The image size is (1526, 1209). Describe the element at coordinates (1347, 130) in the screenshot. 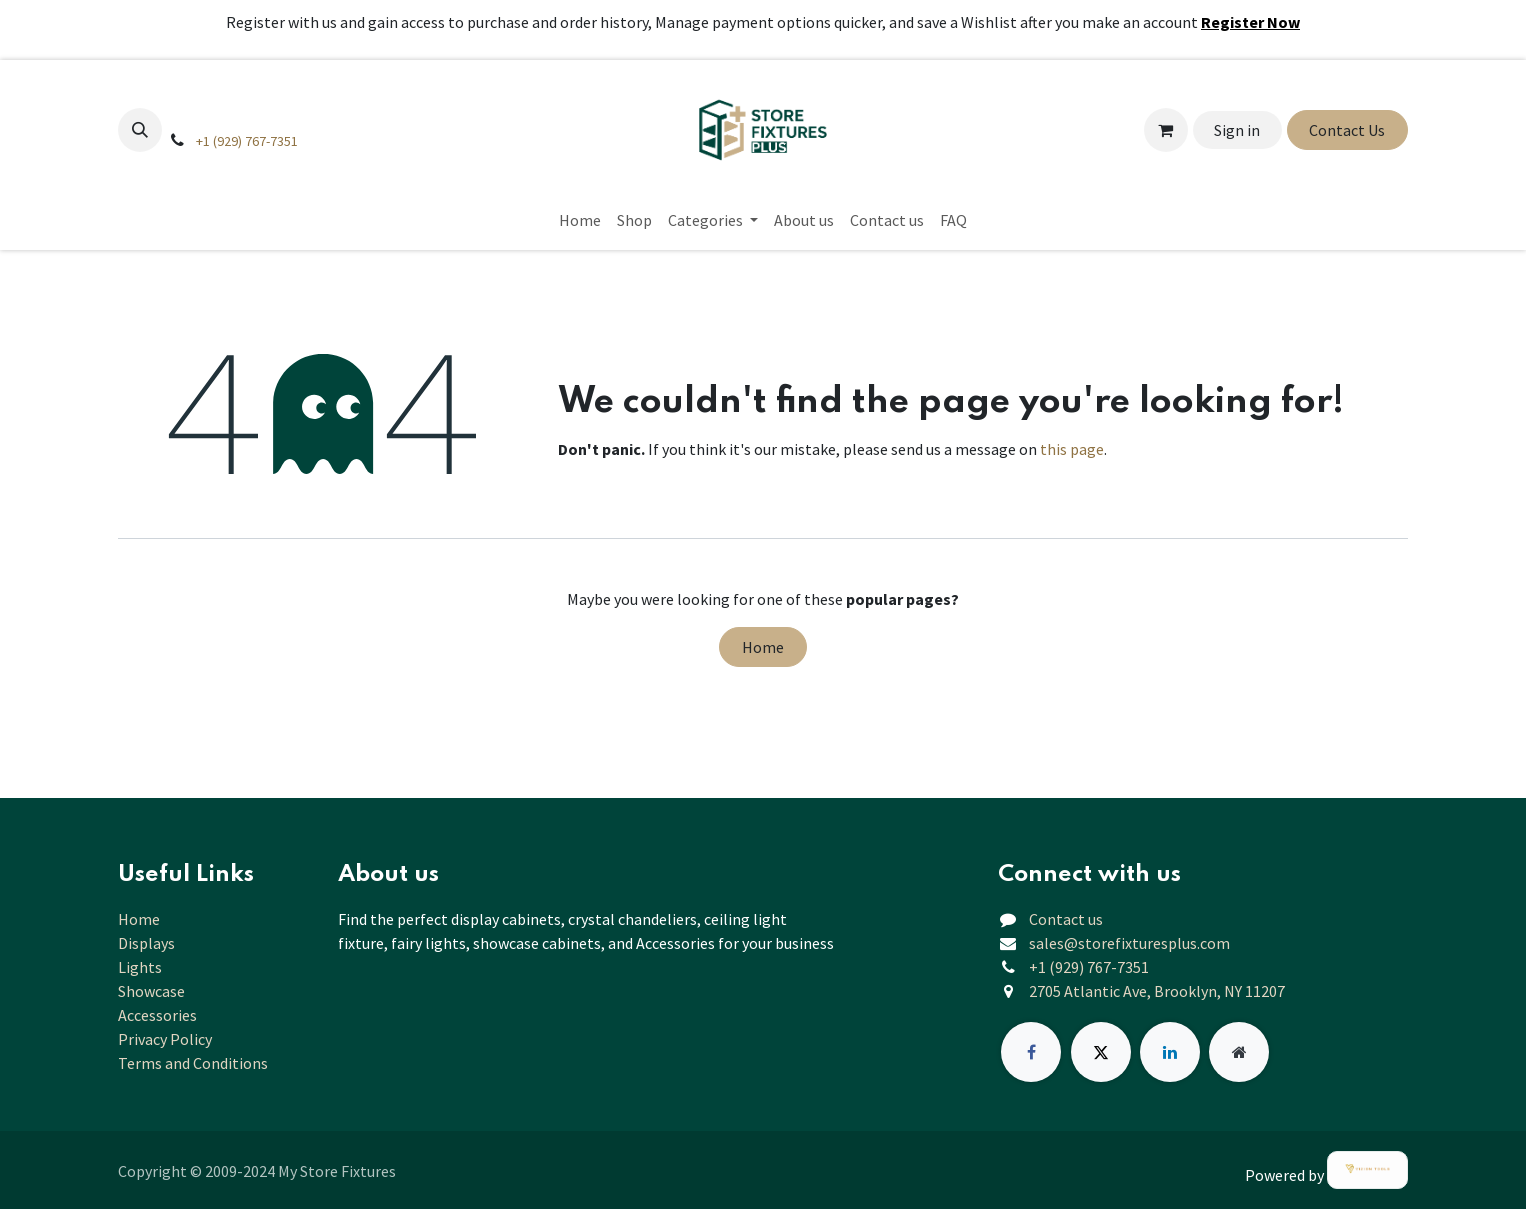

I see `Contact Us` at that location.